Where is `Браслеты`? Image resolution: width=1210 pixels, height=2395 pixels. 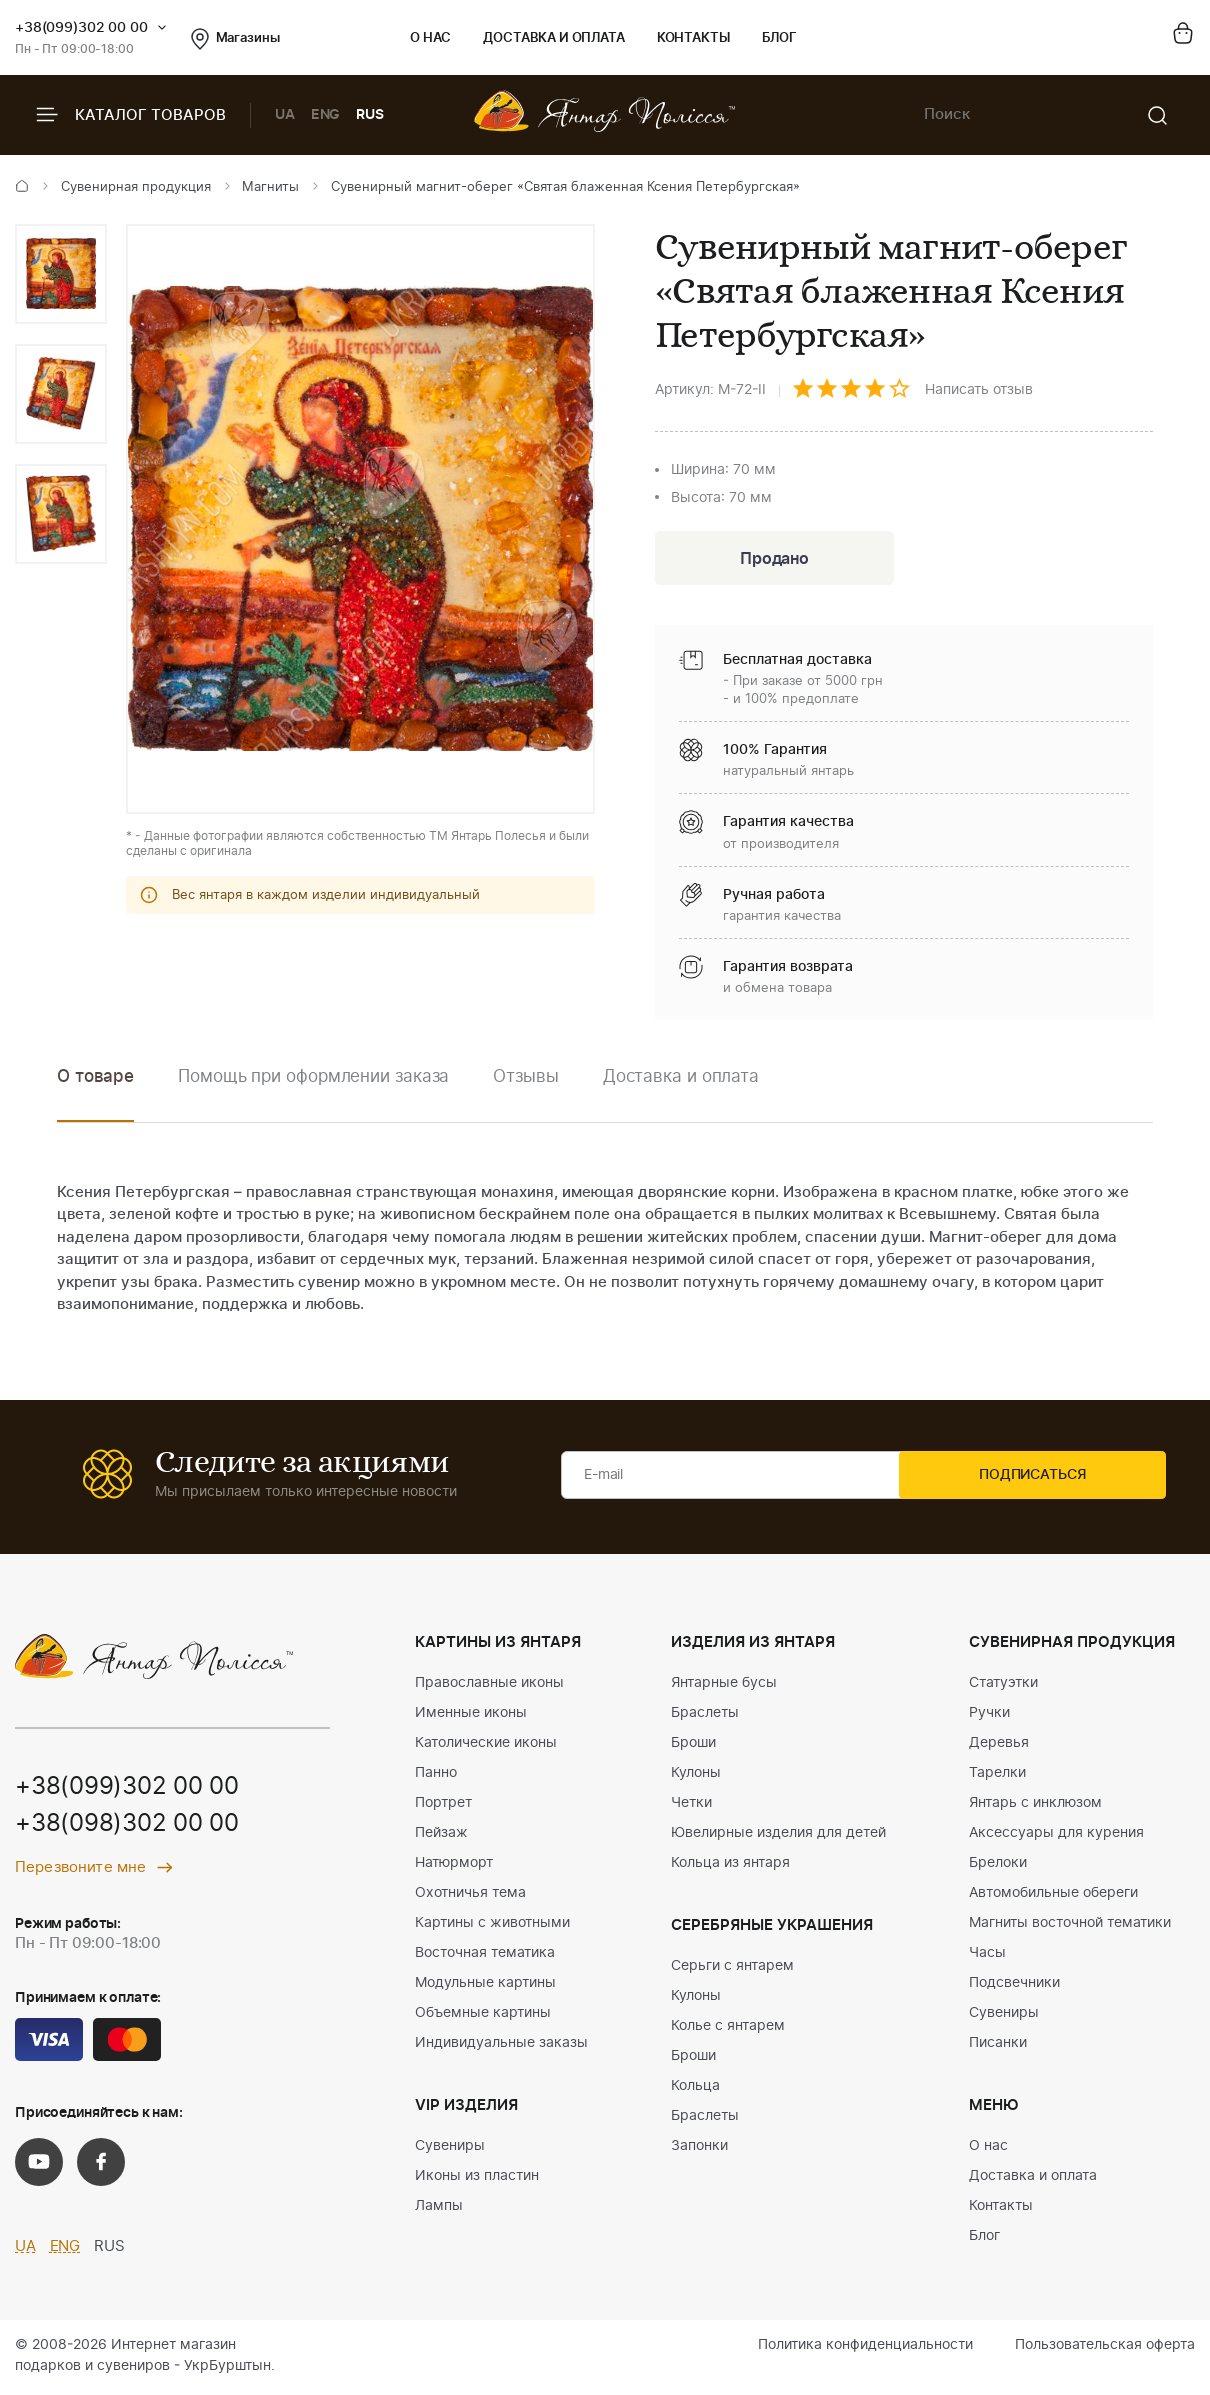 Браслеты is located at coordinates (705, 1716).